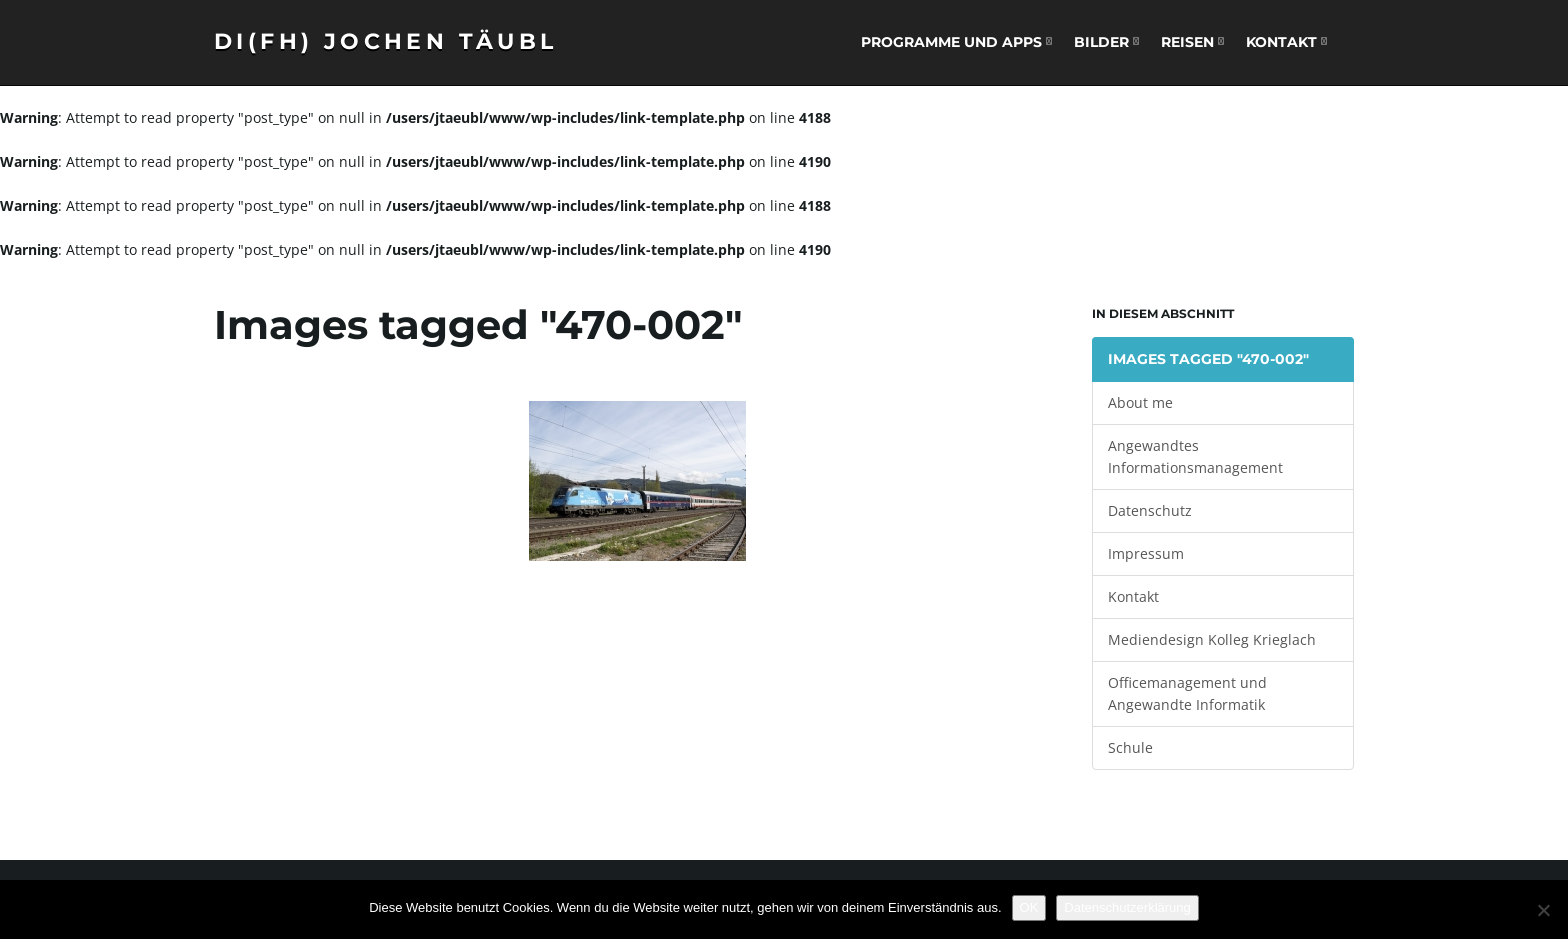 The image size is (1568, 939). What do you see at coordinates (1146, 553) in the screenshot?
I see `Impressum` at bounding box center [1146, 553].